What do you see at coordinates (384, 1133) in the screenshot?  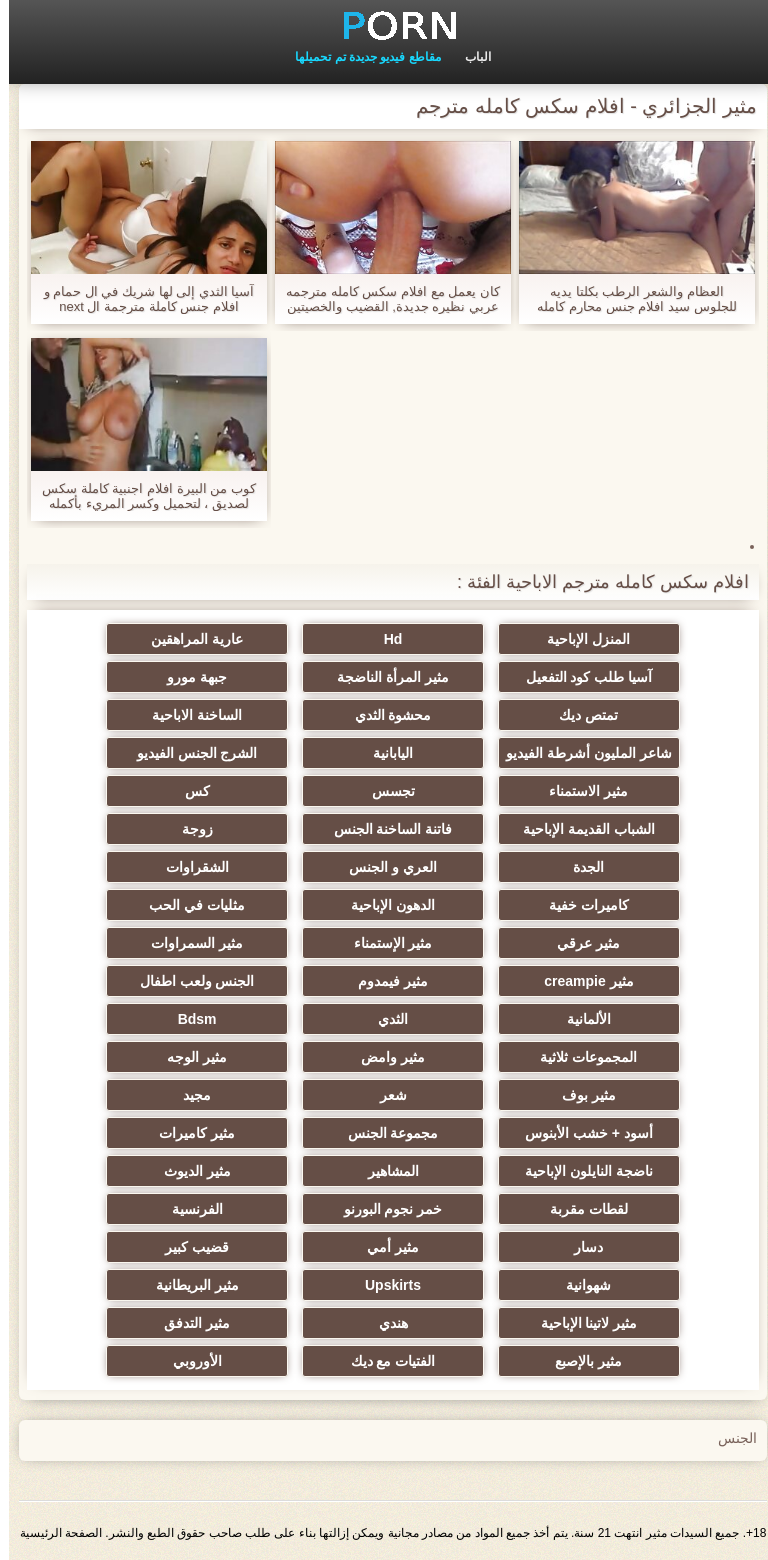 I see `مجموعة الجنس` at bounding box center [384, 1133].